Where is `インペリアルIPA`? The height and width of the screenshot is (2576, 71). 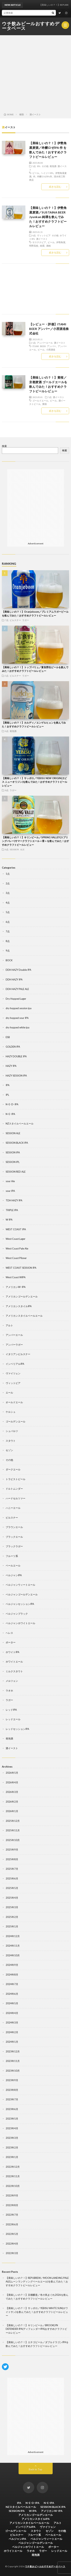
インペリアルIPA is located at coordinates (15, 1363).